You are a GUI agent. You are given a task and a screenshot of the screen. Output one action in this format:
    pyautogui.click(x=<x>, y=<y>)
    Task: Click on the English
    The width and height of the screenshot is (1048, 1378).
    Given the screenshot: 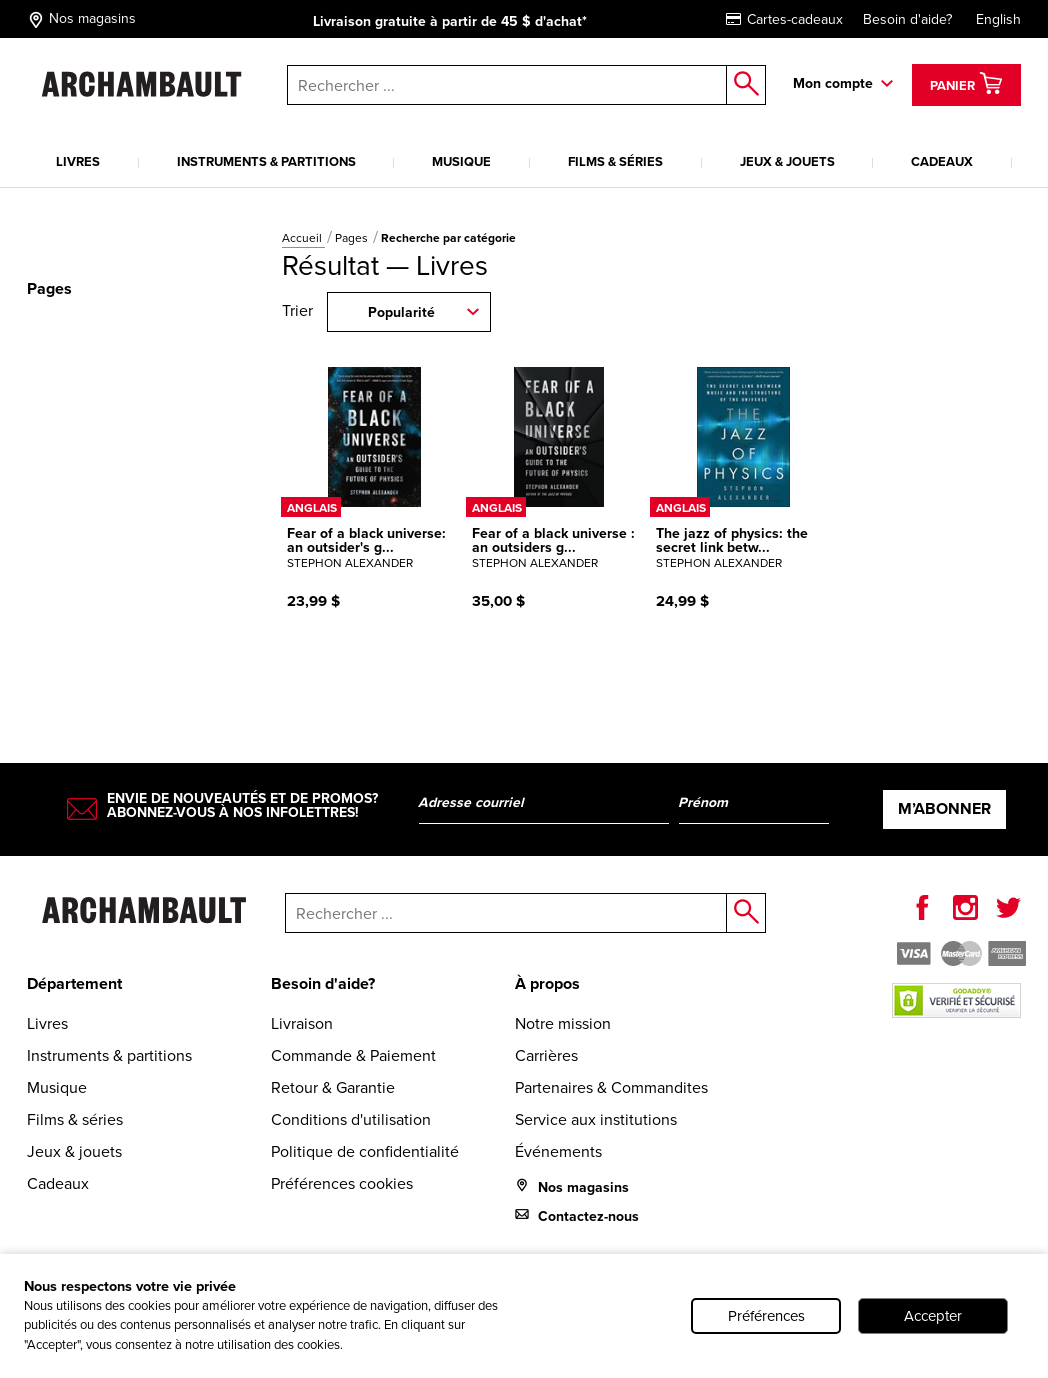 What is the action you would take?
    pyautogui.click(x=998, y=19)
    